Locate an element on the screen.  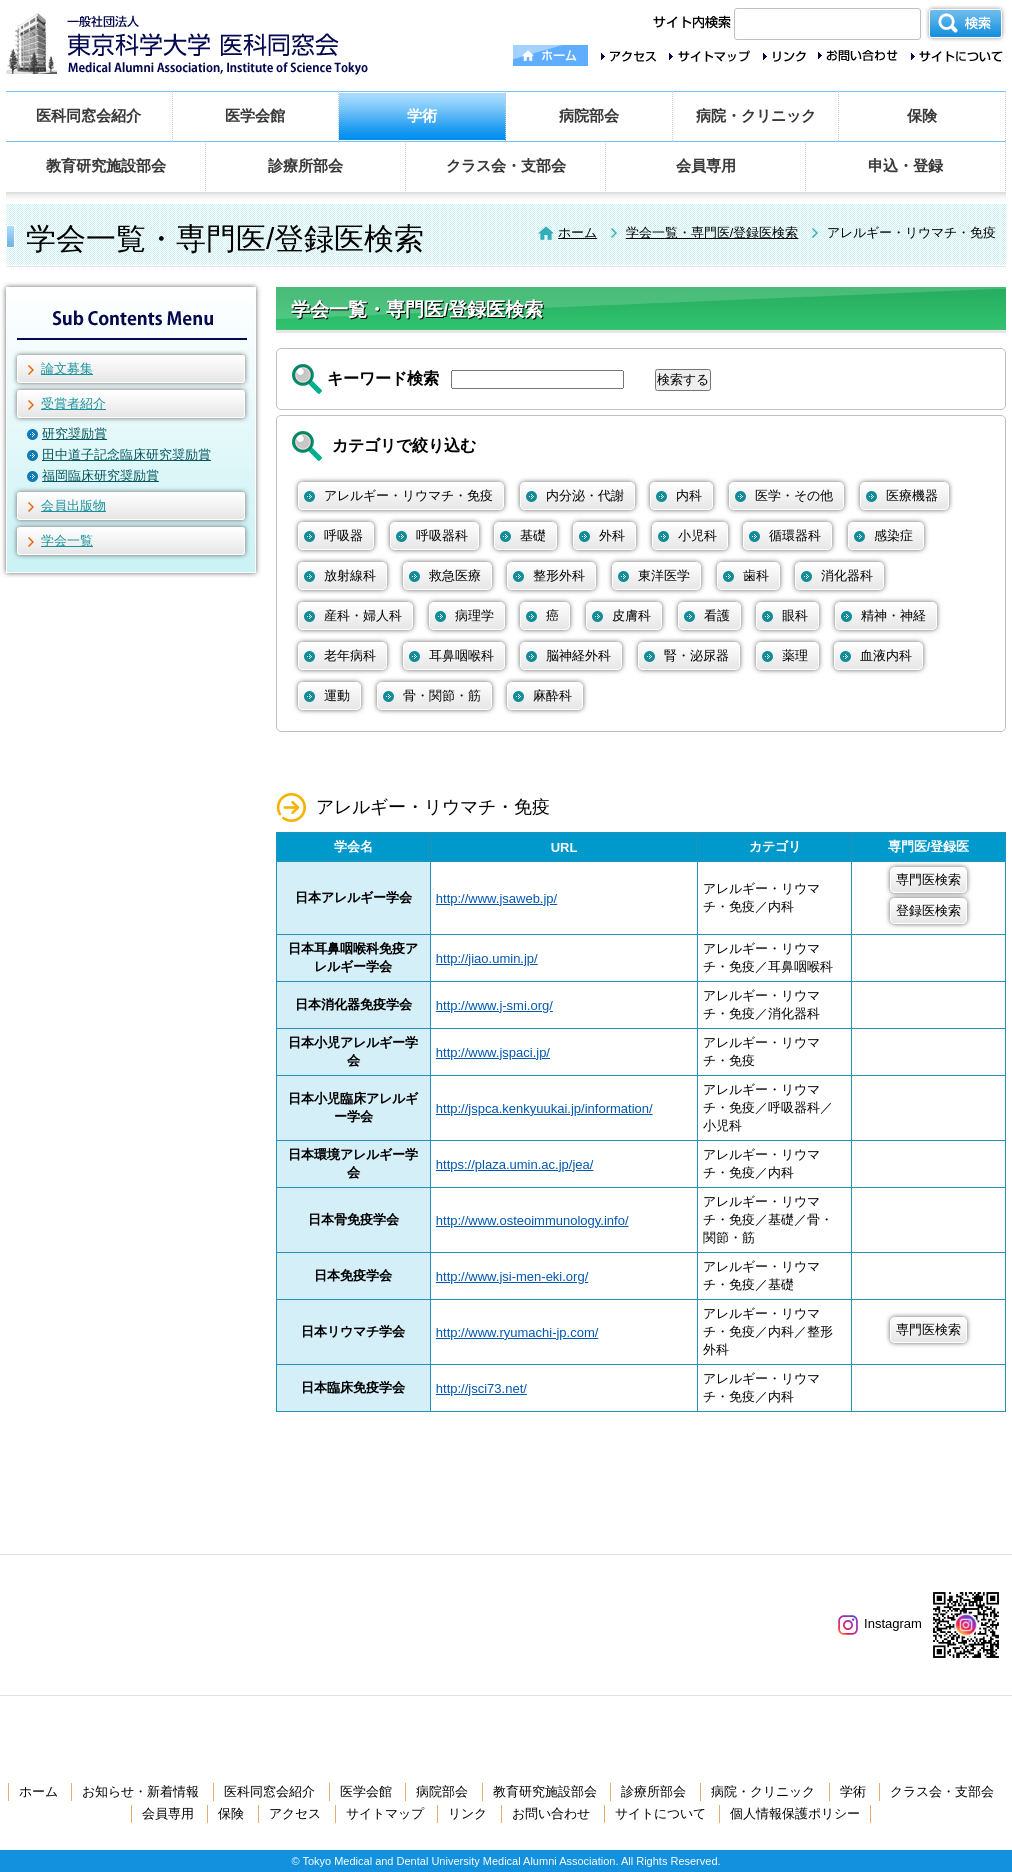
整形外科 is located at coordinates (559, 575).